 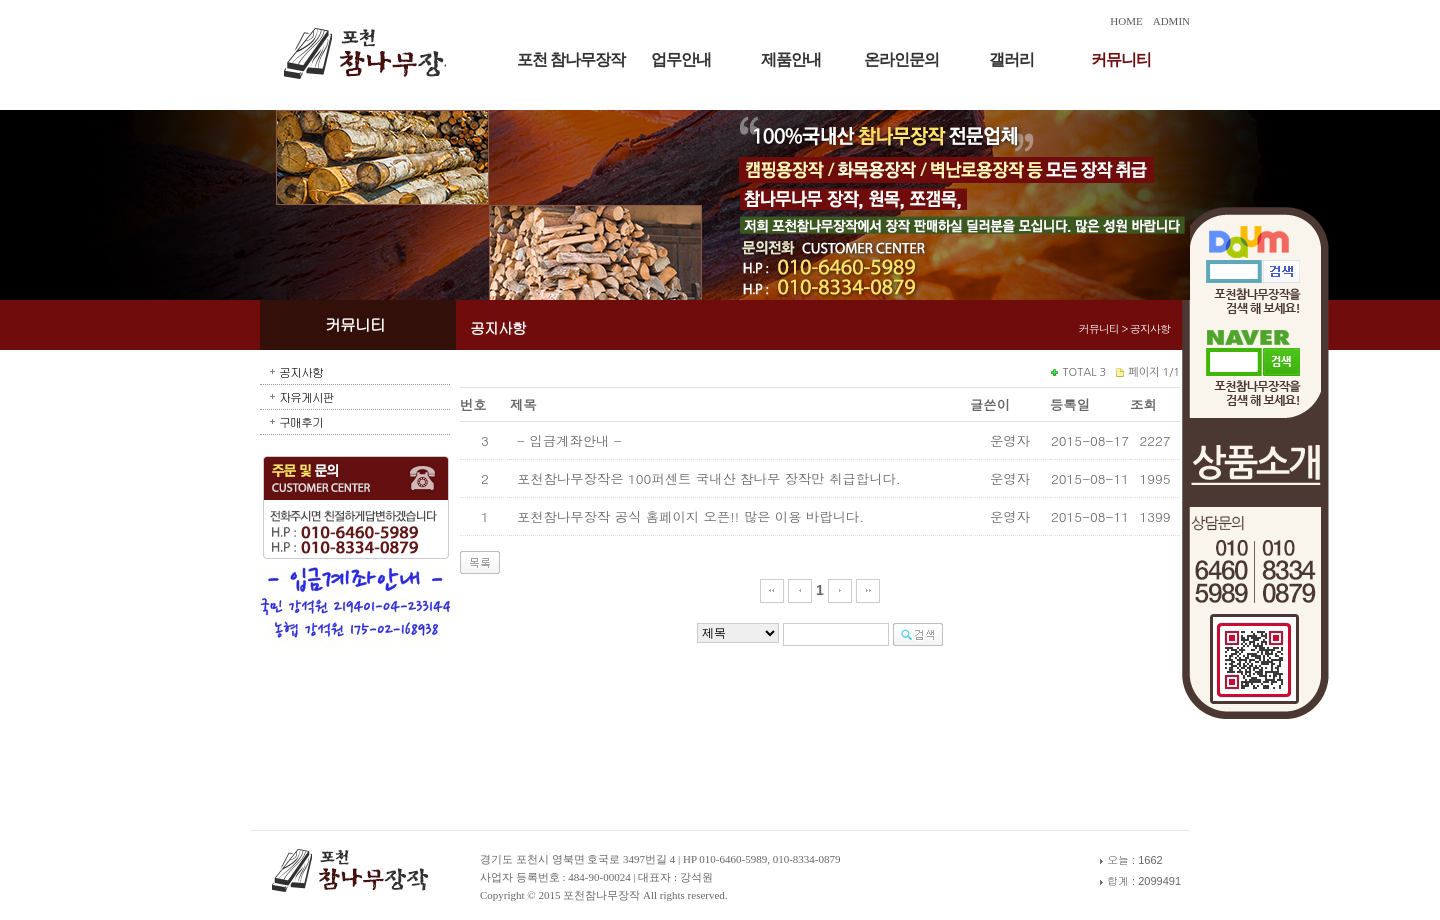 I want to click on 제품안내, so click(x=791, y=59).